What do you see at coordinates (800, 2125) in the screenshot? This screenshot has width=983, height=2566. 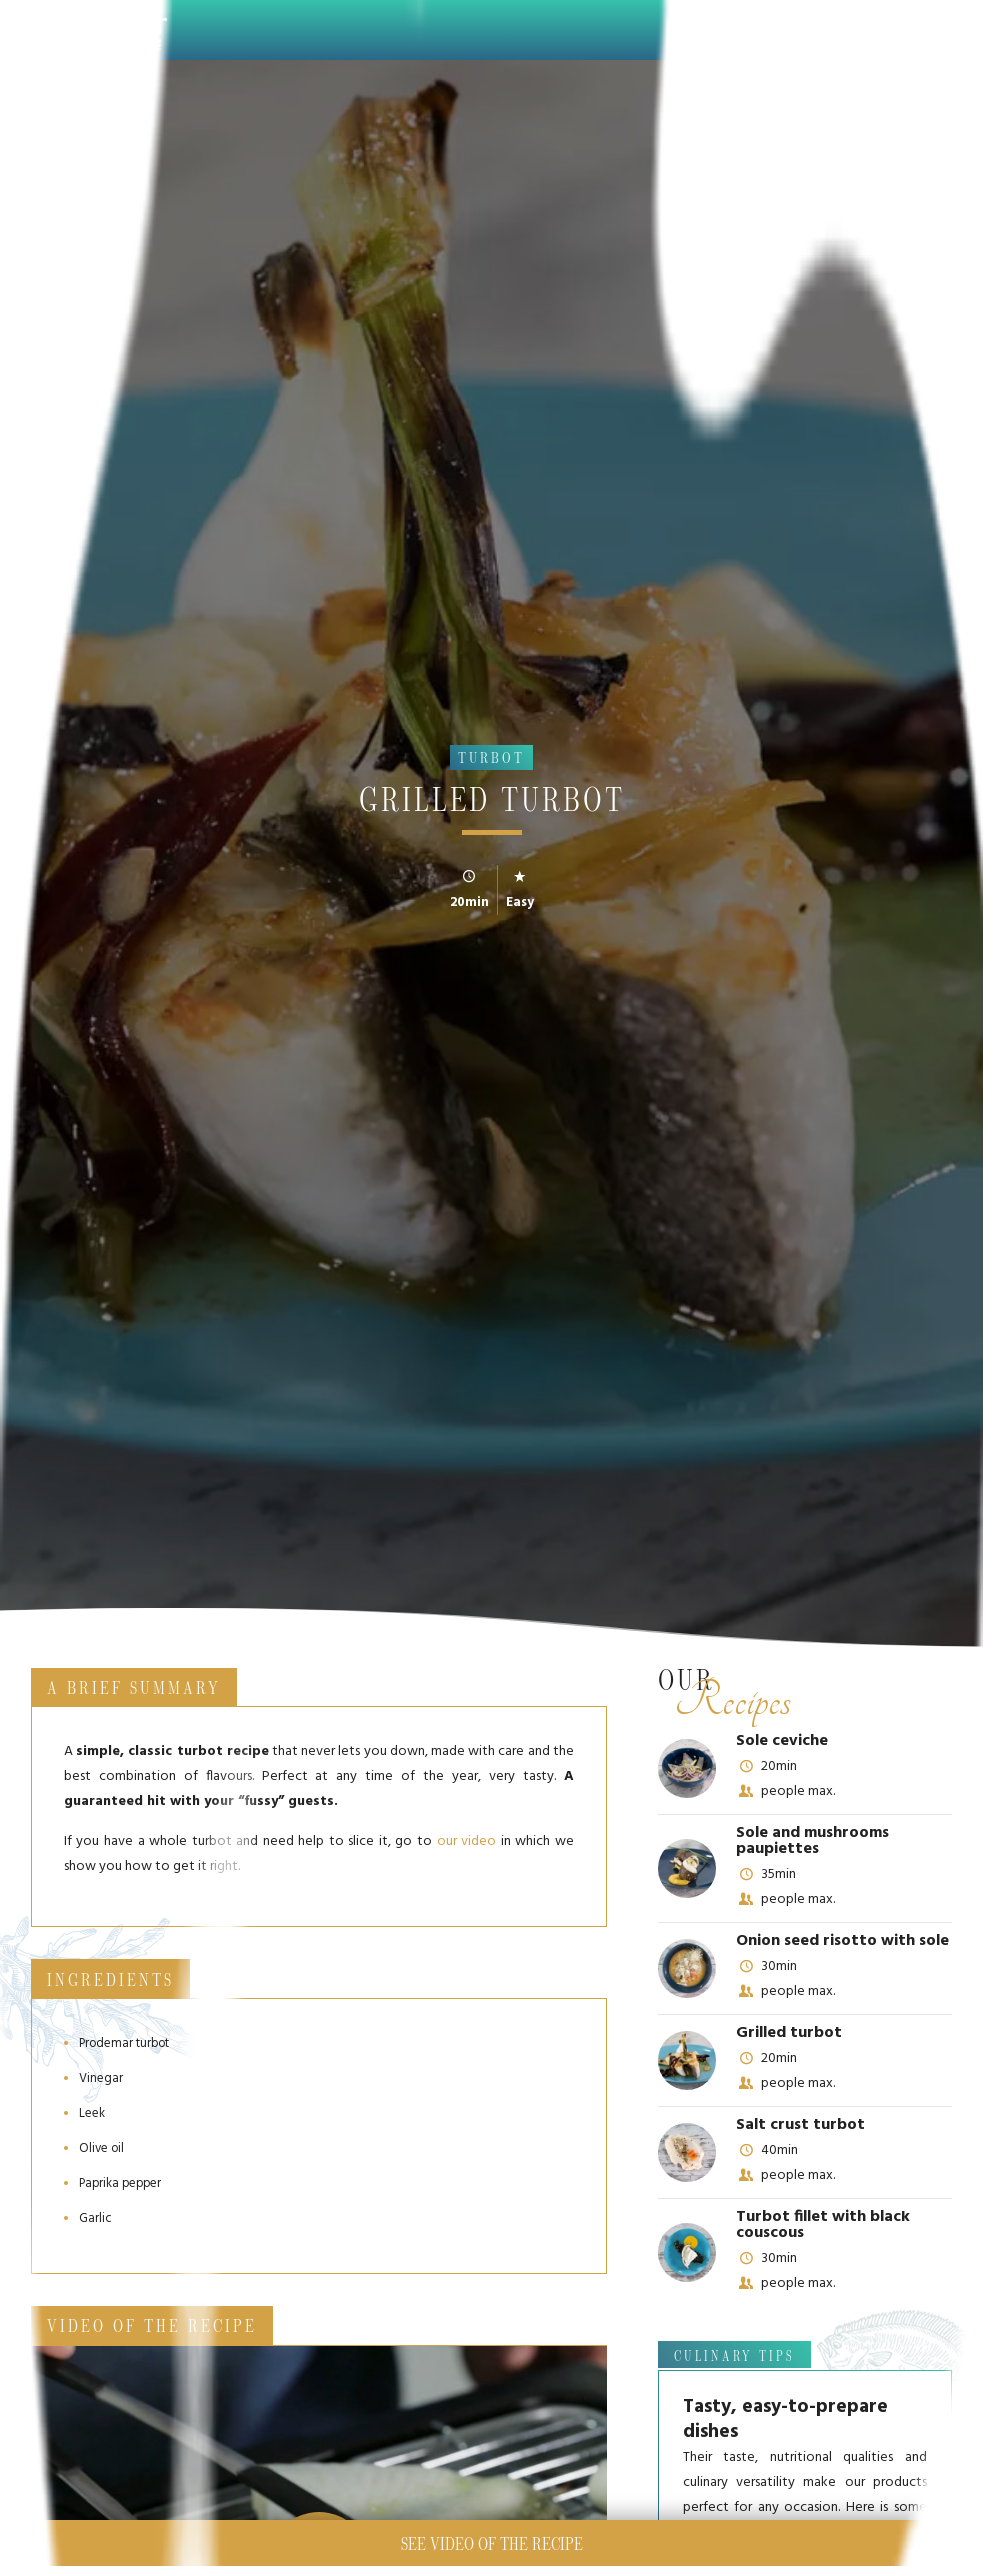 I see `Salt crust turbot` at bounding box center [800, 2125].